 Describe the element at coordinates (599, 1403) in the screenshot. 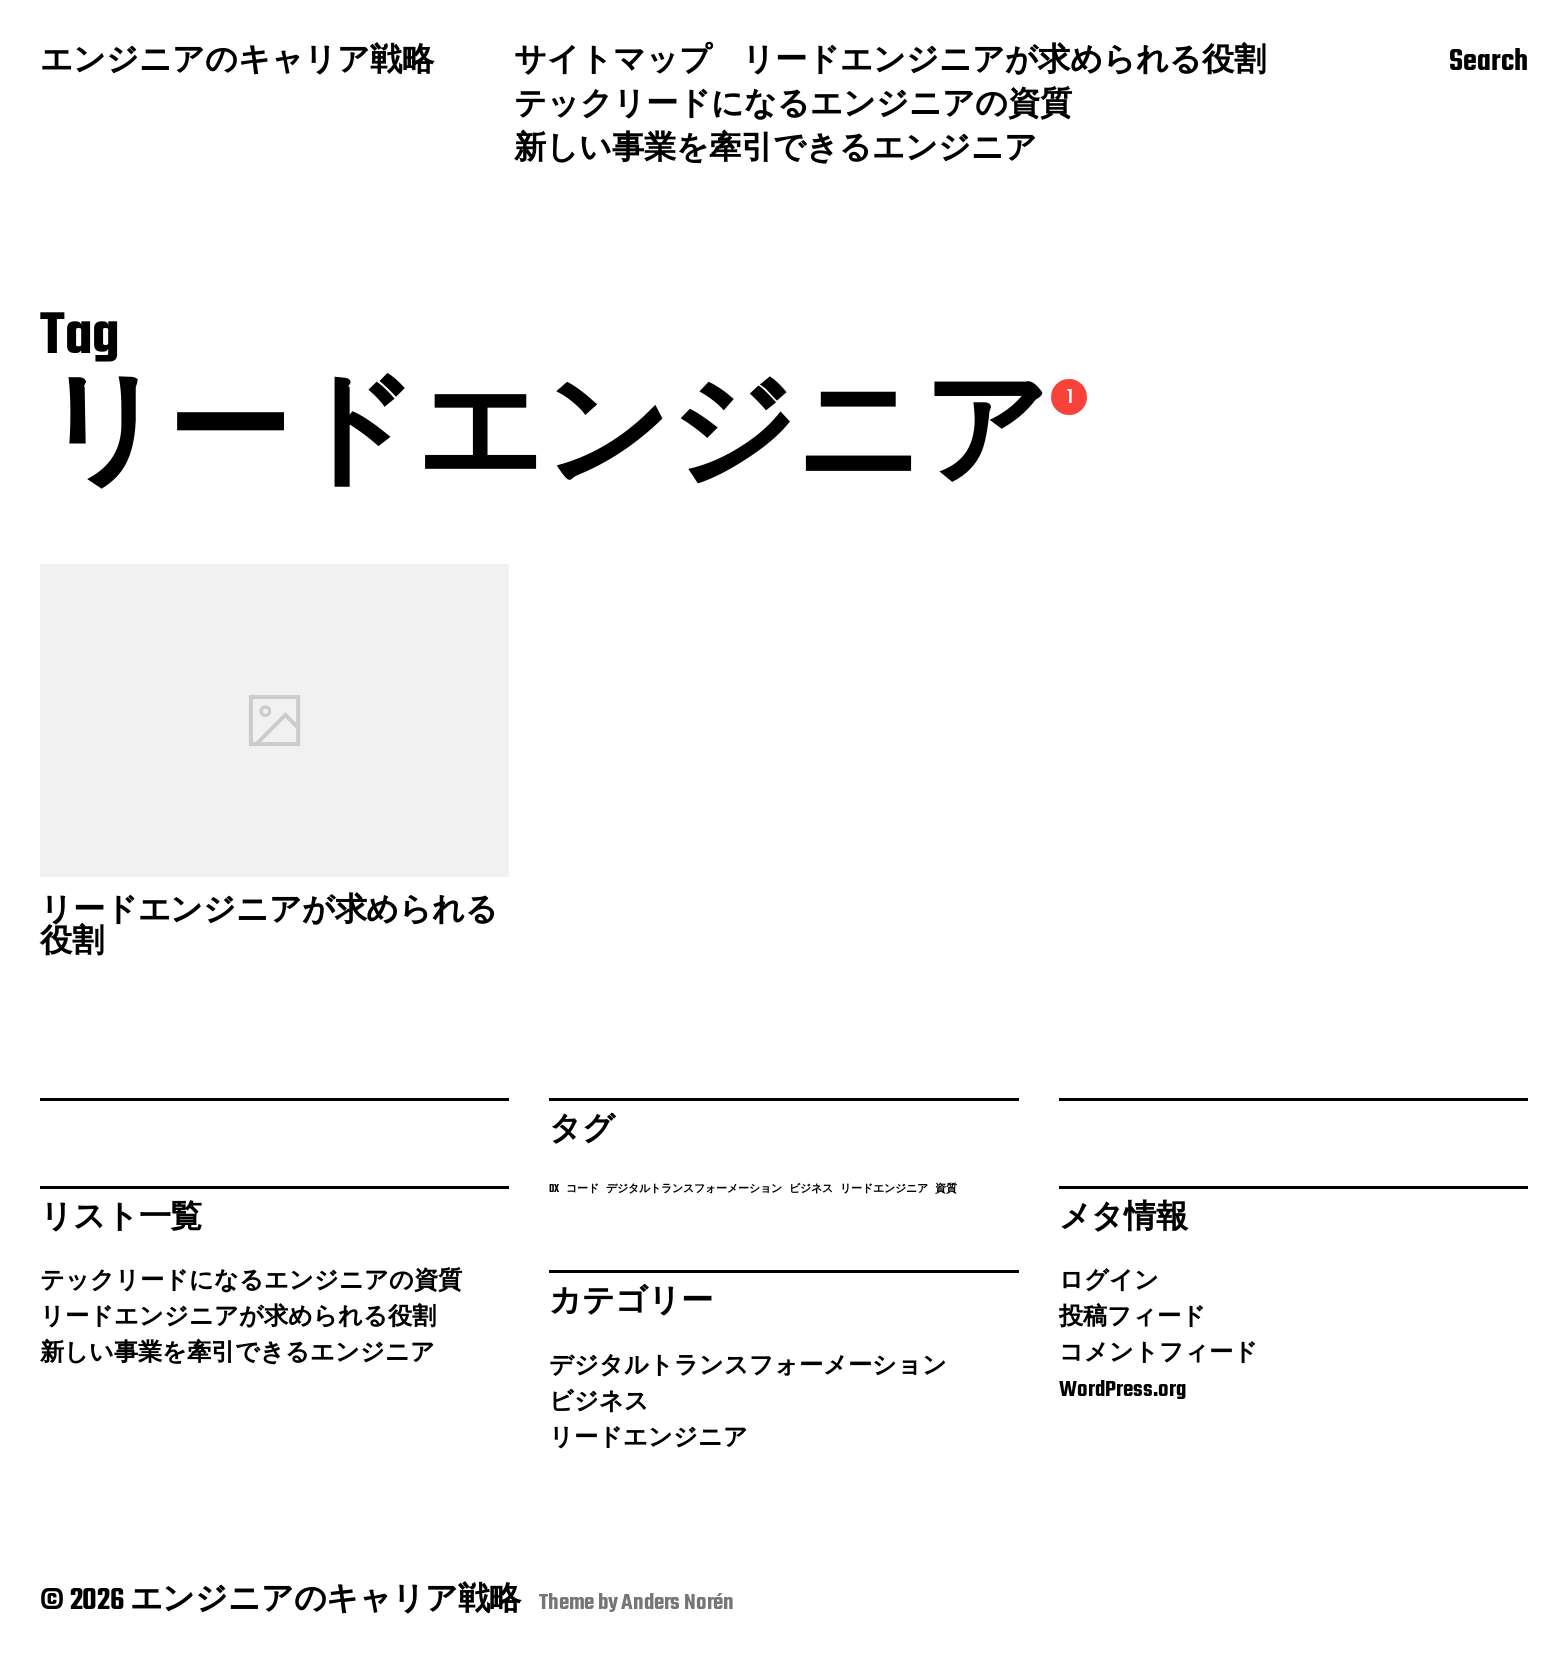

I see `ビジネス` at that location.